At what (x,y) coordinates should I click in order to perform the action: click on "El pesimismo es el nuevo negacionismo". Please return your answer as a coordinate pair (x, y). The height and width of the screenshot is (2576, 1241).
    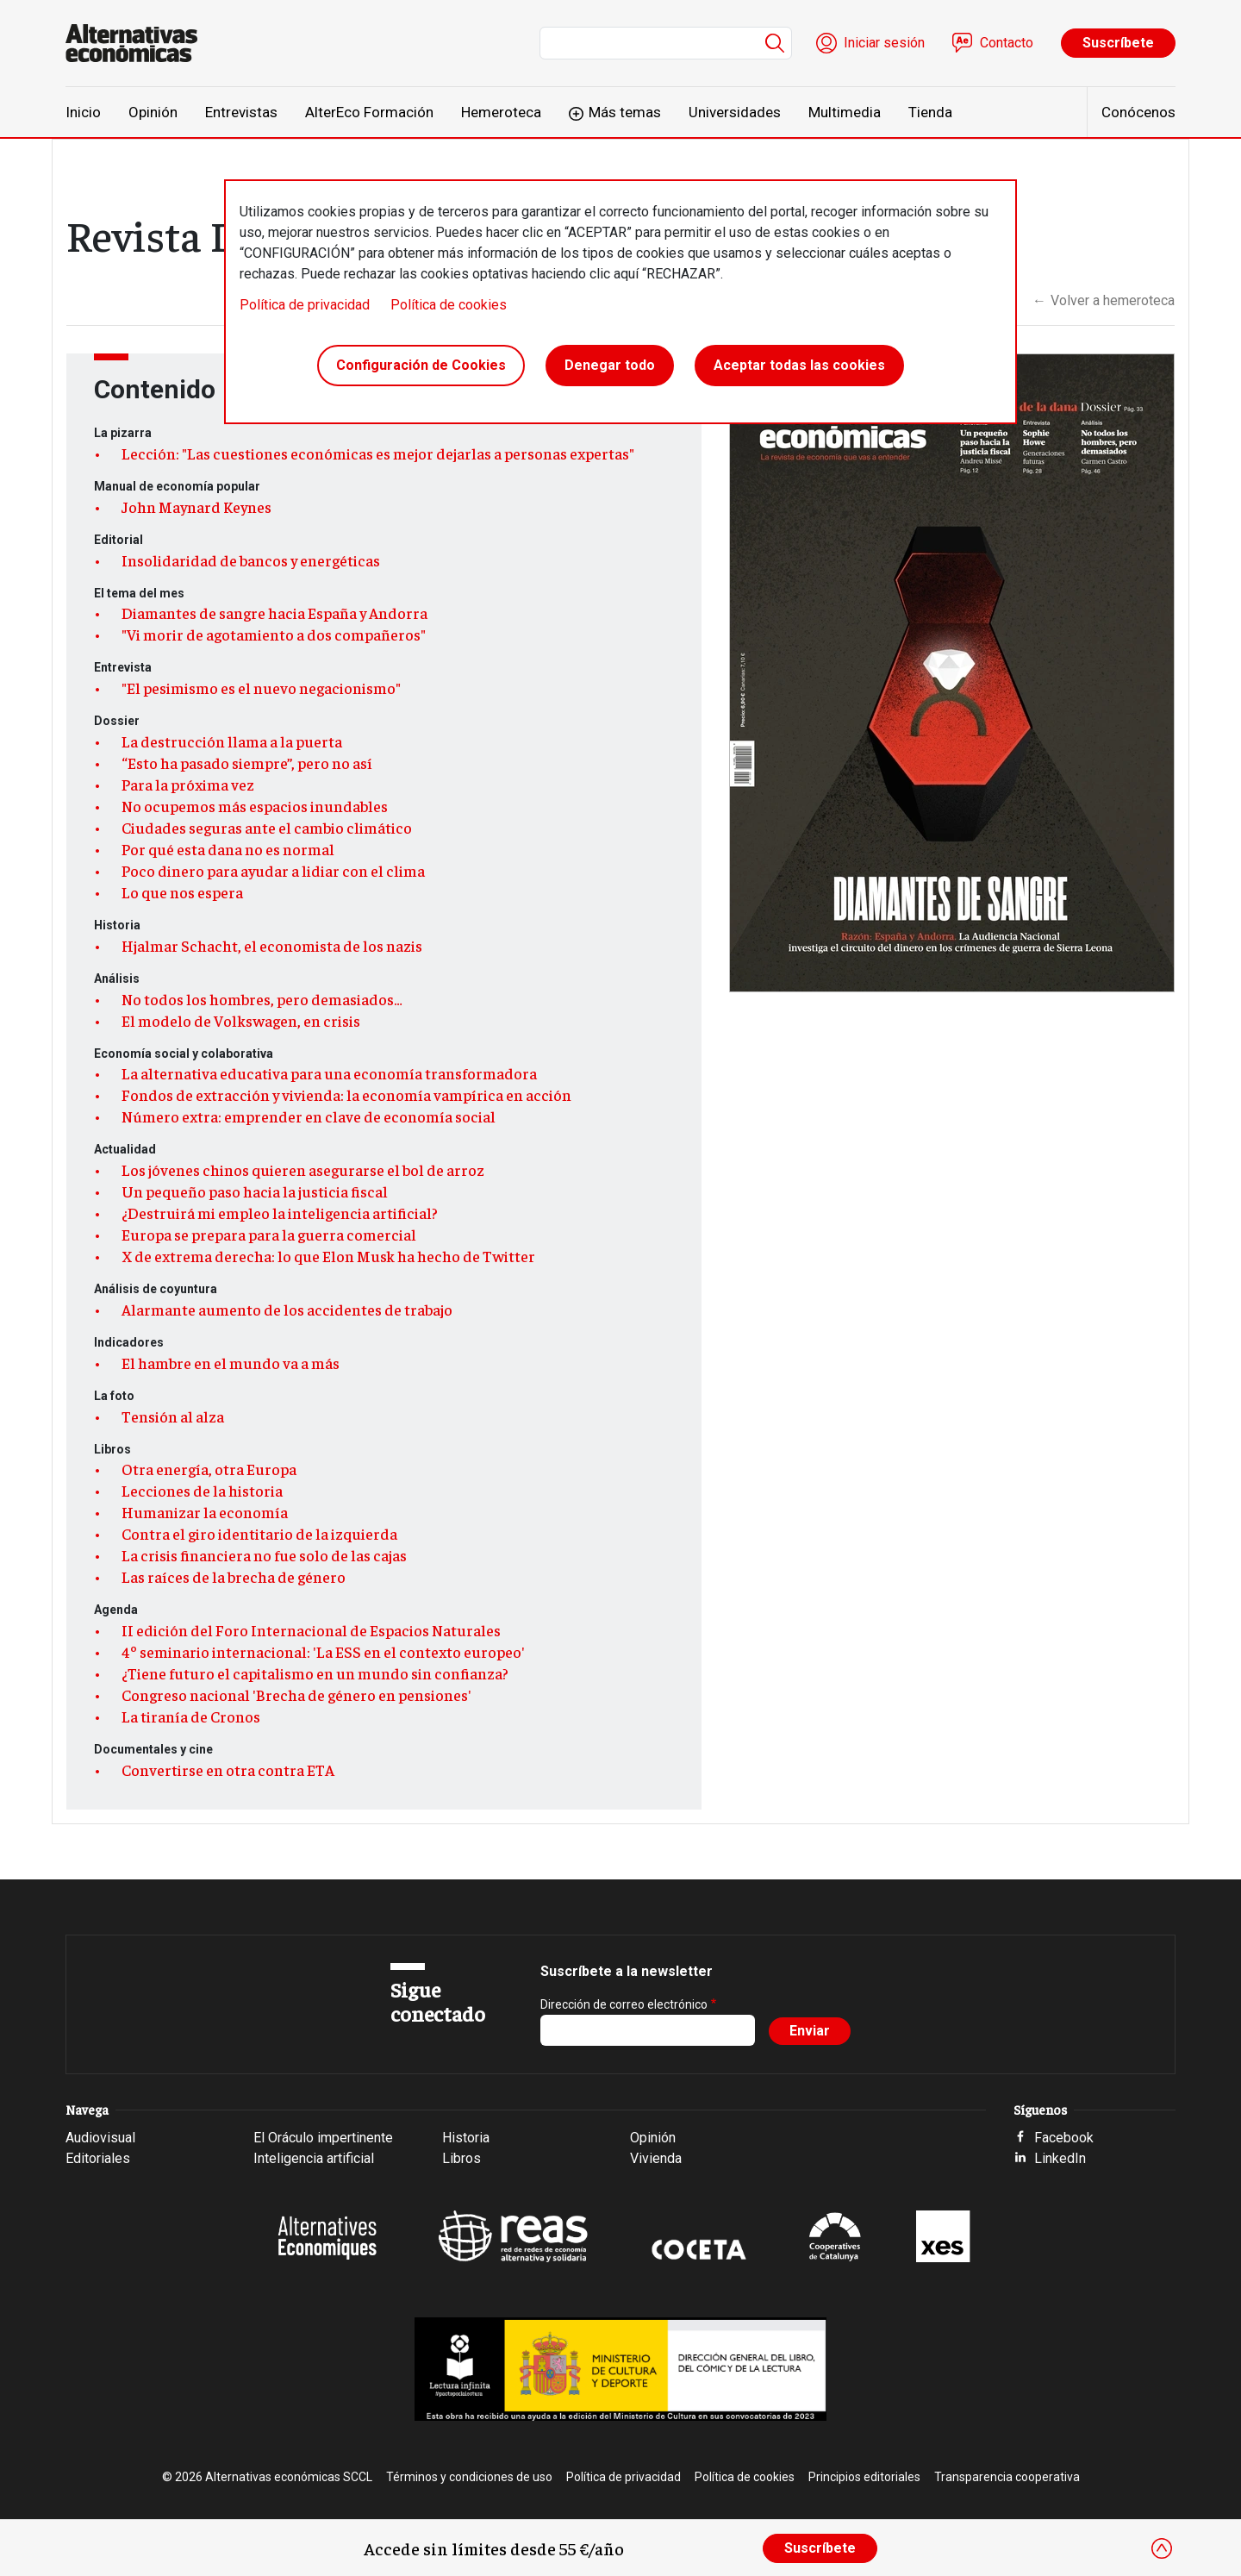
    Looking at the image, I should click on (261, 687).